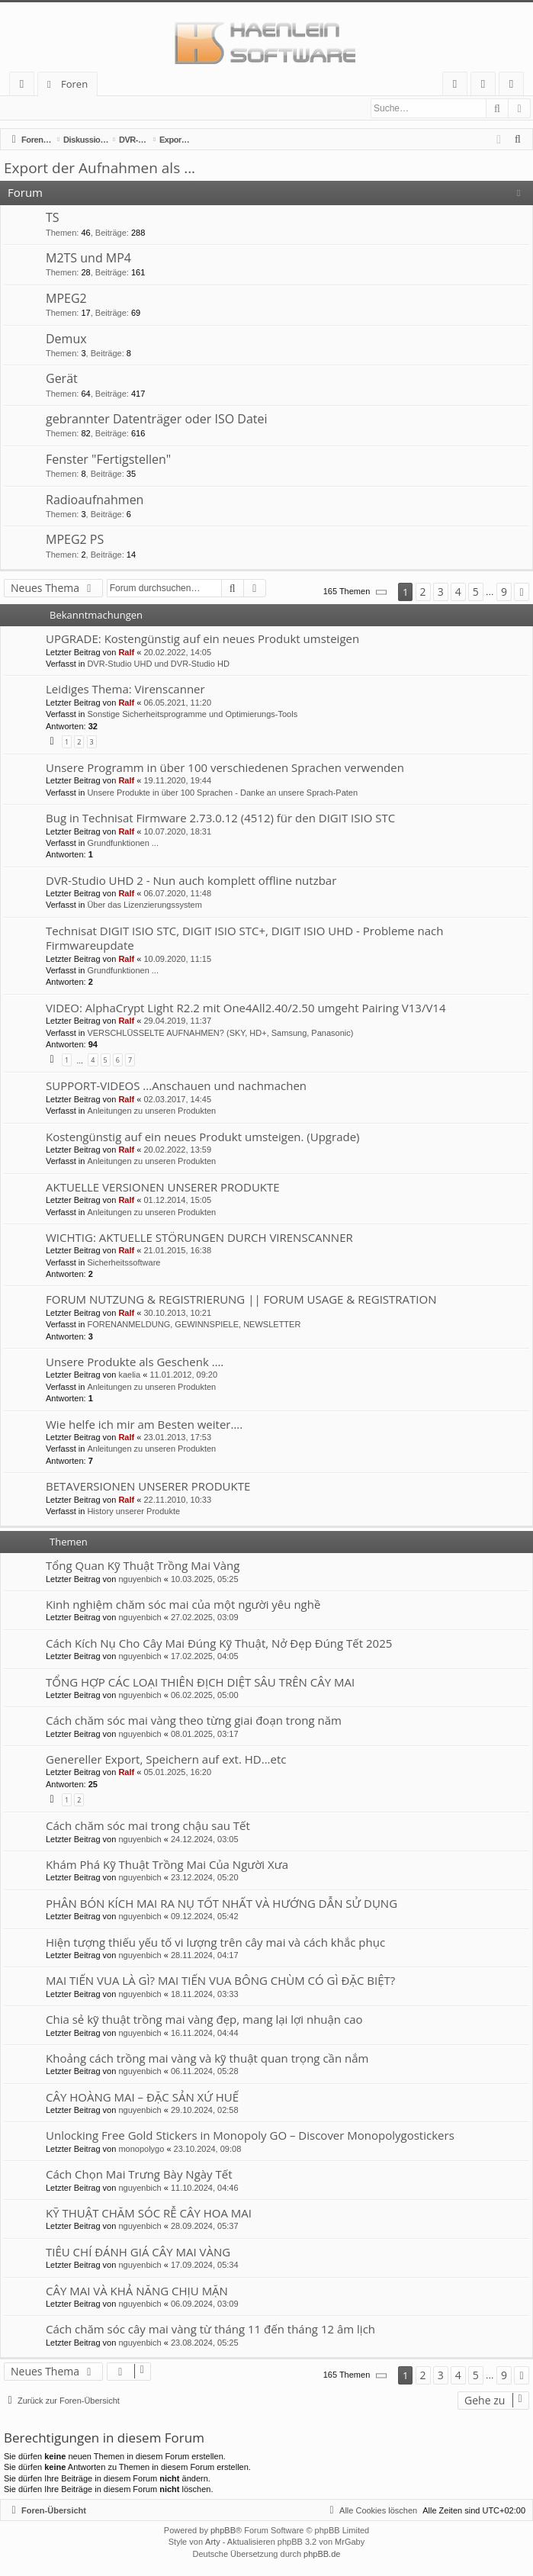 The height and width of the screenshot is (2576, 533). What do you see at coordinates (202, 639) in the screenshot?
I see `UPGRADE: Kostengünstig auf ein neues Produkt umsteigen` at bounding box center [202, 639].